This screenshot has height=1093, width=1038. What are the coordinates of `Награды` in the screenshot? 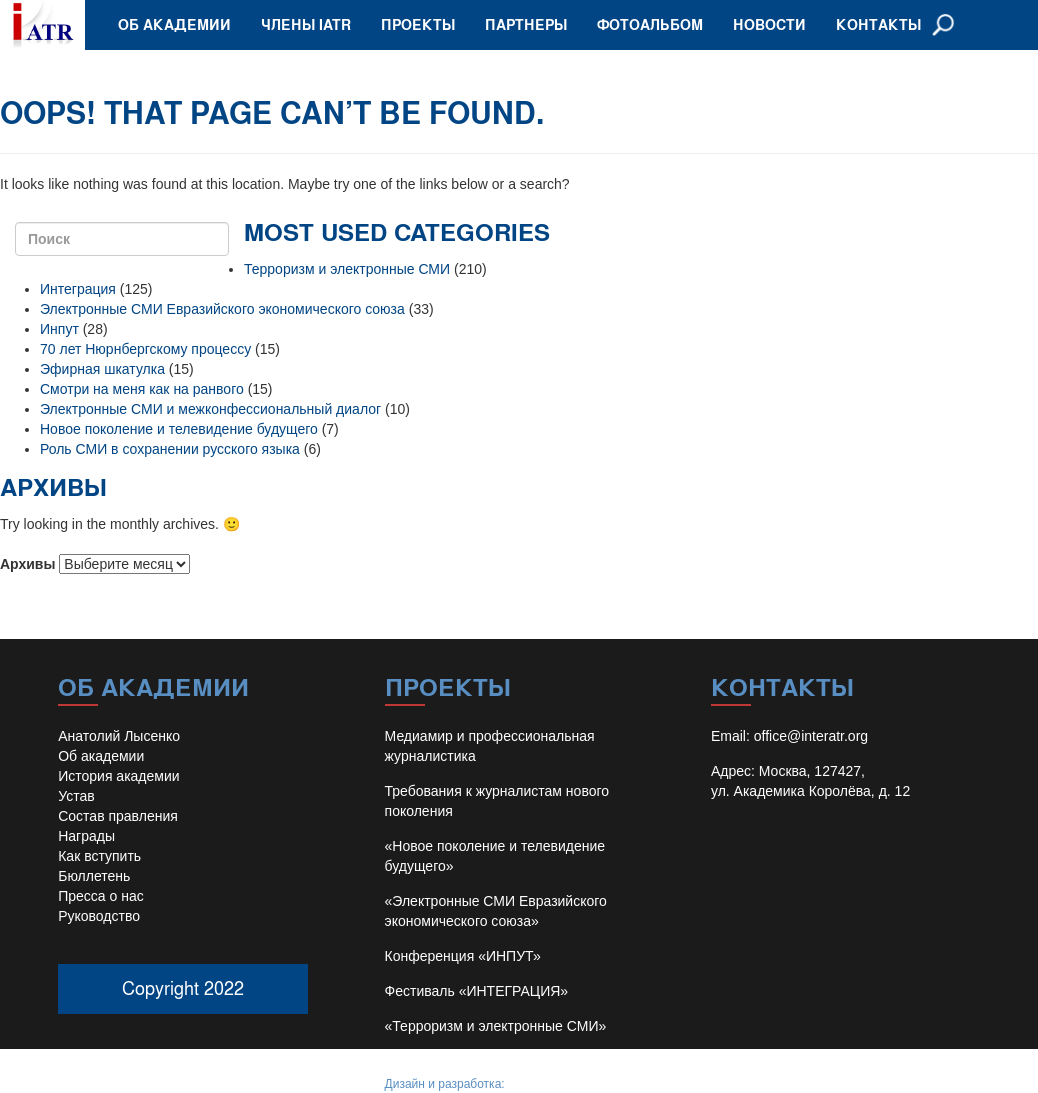 It's located at (86, 836).